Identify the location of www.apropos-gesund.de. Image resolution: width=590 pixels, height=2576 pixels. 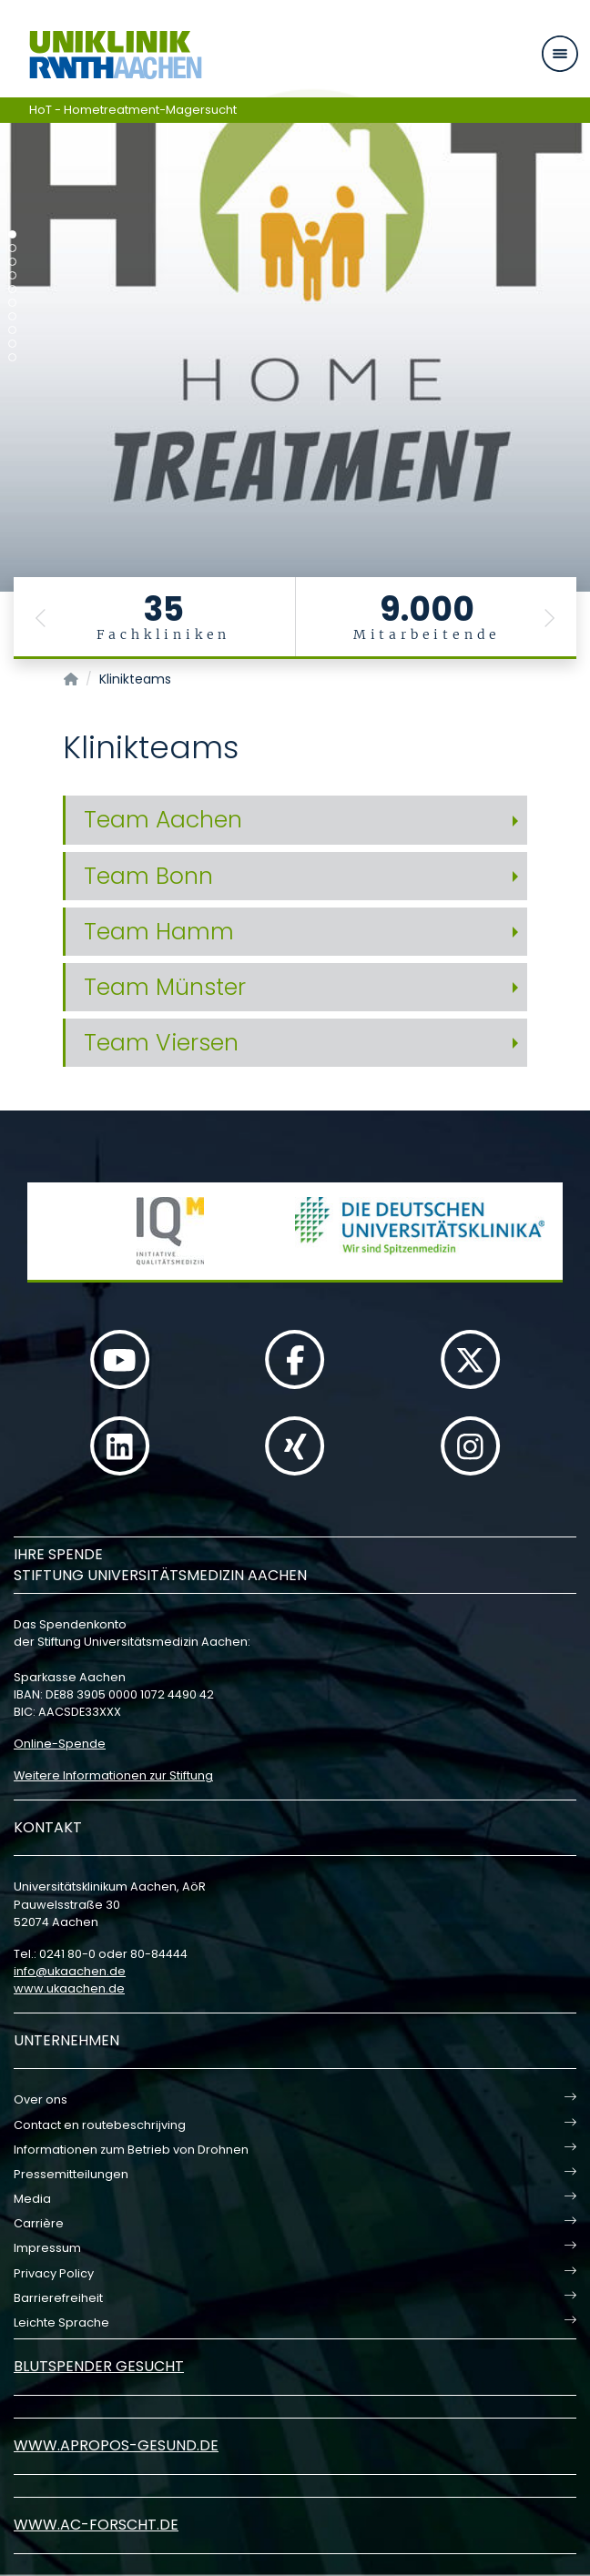
(116, 2445).